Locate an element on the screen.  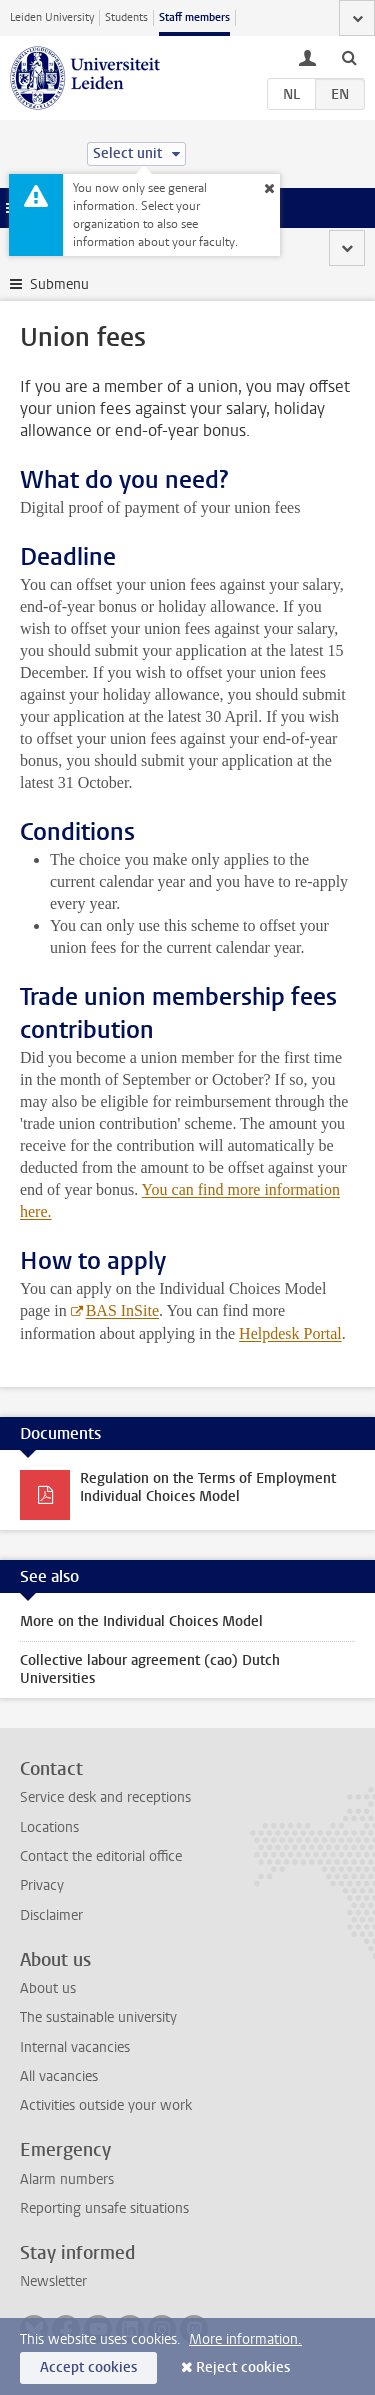
Newsletter is located at coordinates (53, 2281).